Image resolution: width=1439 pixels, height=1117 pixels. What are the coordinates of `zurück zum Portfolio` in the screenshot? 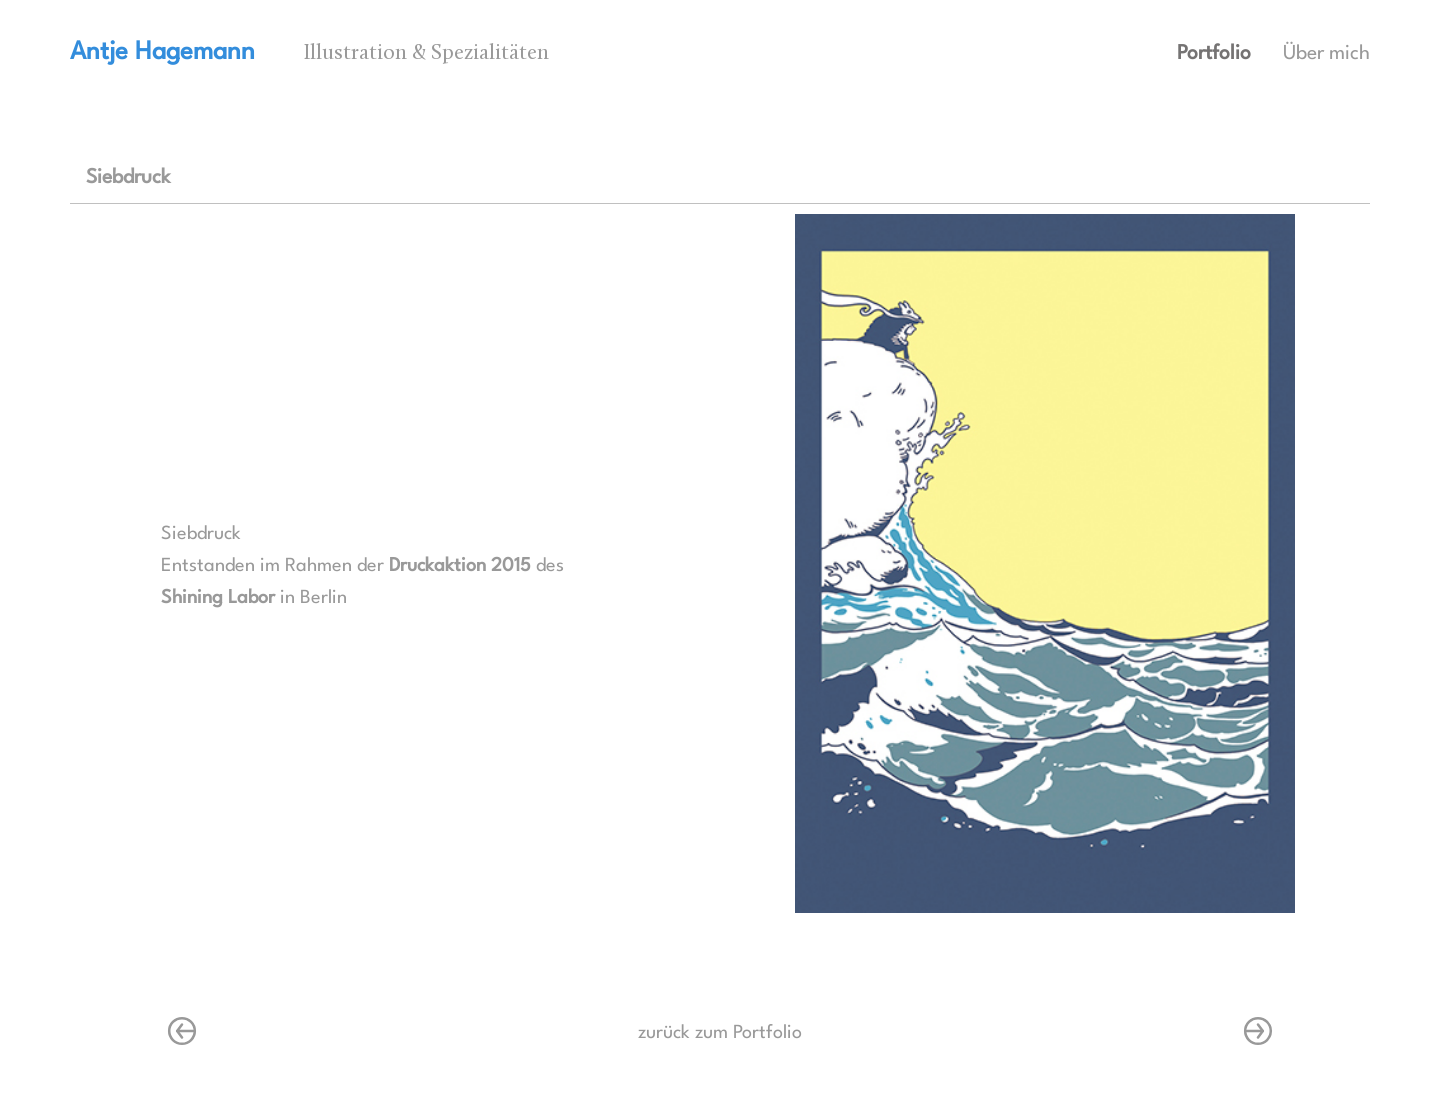 It's located at (720, 1033).